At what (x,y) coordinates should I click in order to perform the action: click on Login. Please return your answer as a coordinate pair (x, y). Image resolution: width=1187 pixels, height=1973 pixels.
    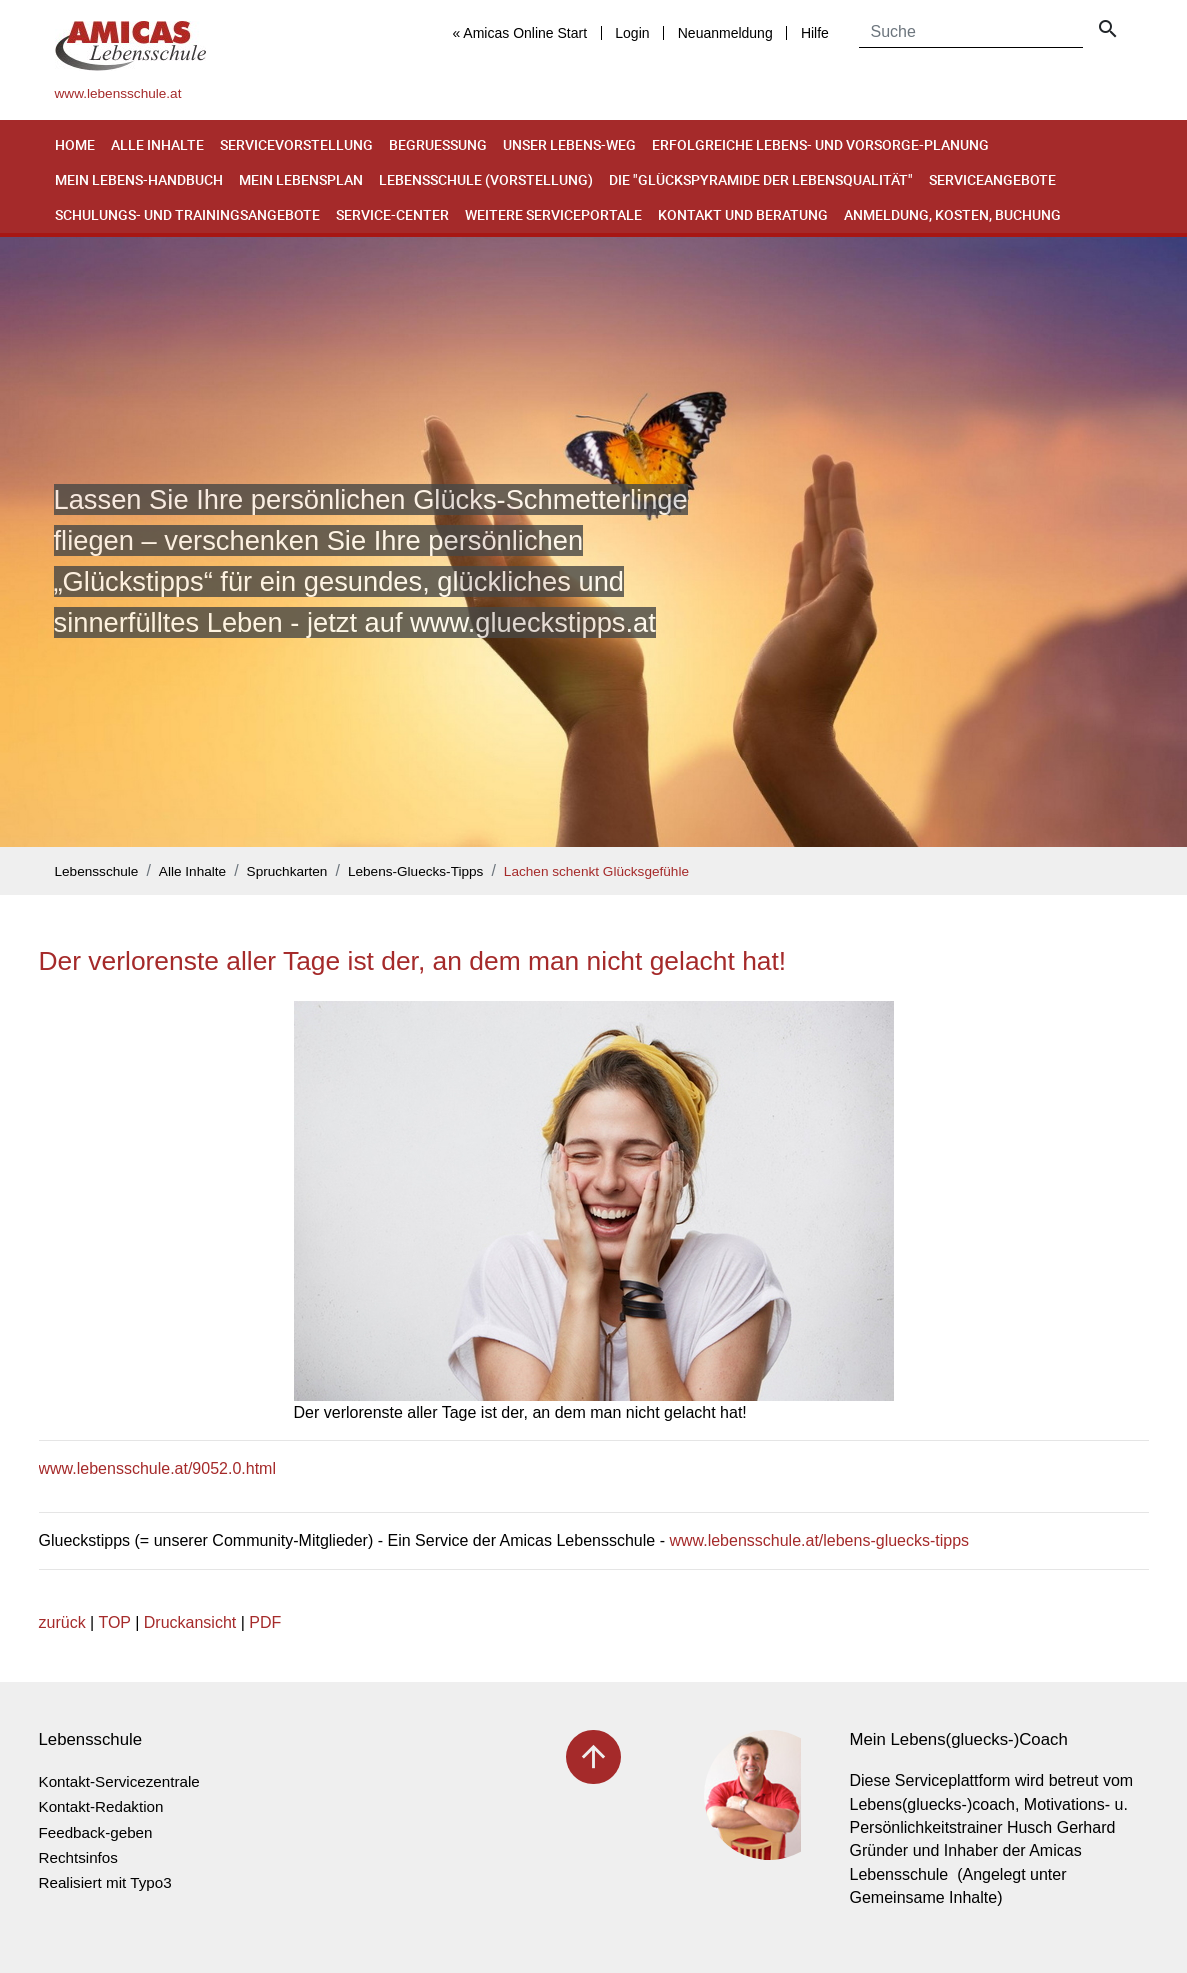
    Looking at the image, I should click on (632, 33).